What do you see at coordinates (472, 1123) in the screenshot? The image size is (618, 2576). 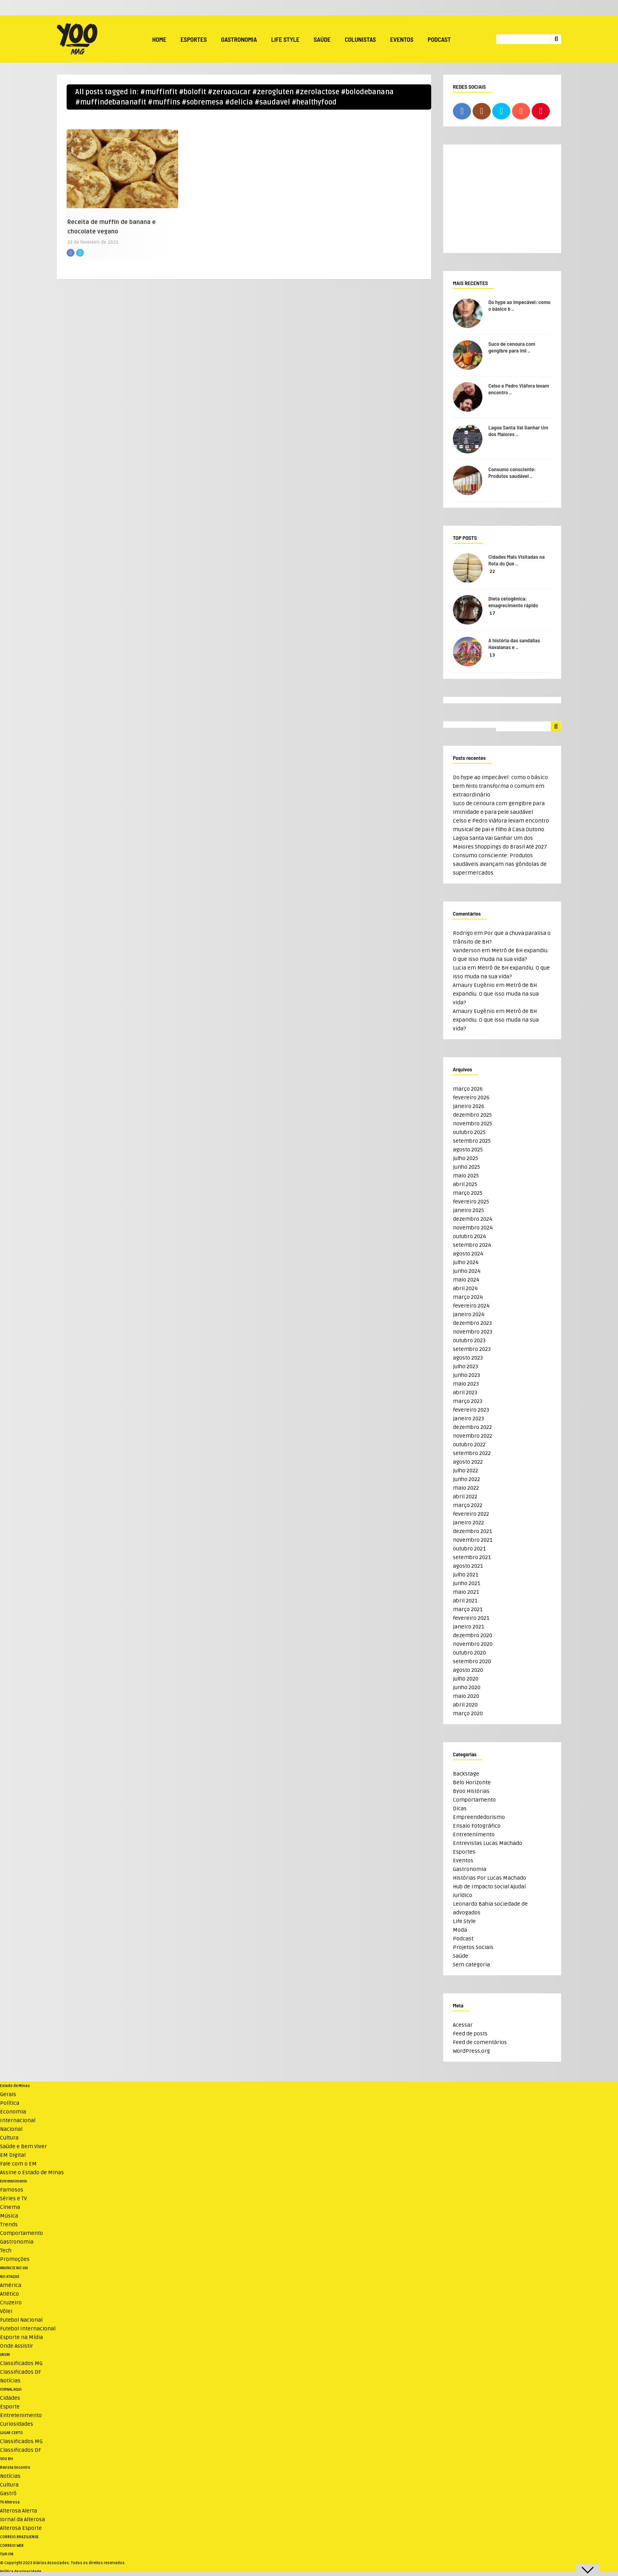 I see `novembro 2025` at bounding box center [472, 1123].